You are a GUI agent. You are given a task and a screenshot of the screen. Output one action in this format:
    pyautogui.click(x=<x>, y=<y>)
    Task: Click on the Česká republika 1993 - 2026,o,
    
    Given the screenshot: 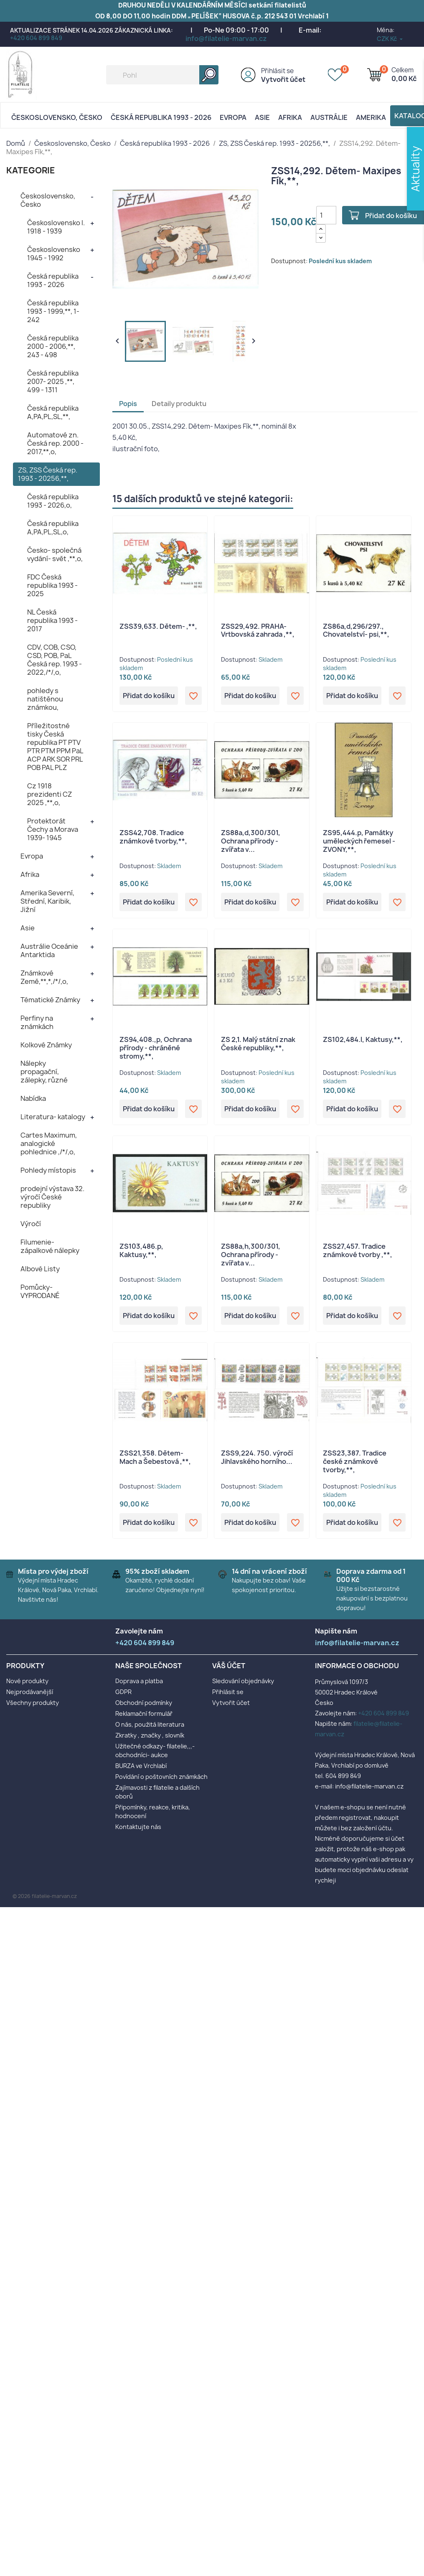 What is the action you would take?
    pyautogui.click(x=53, y=501)
    